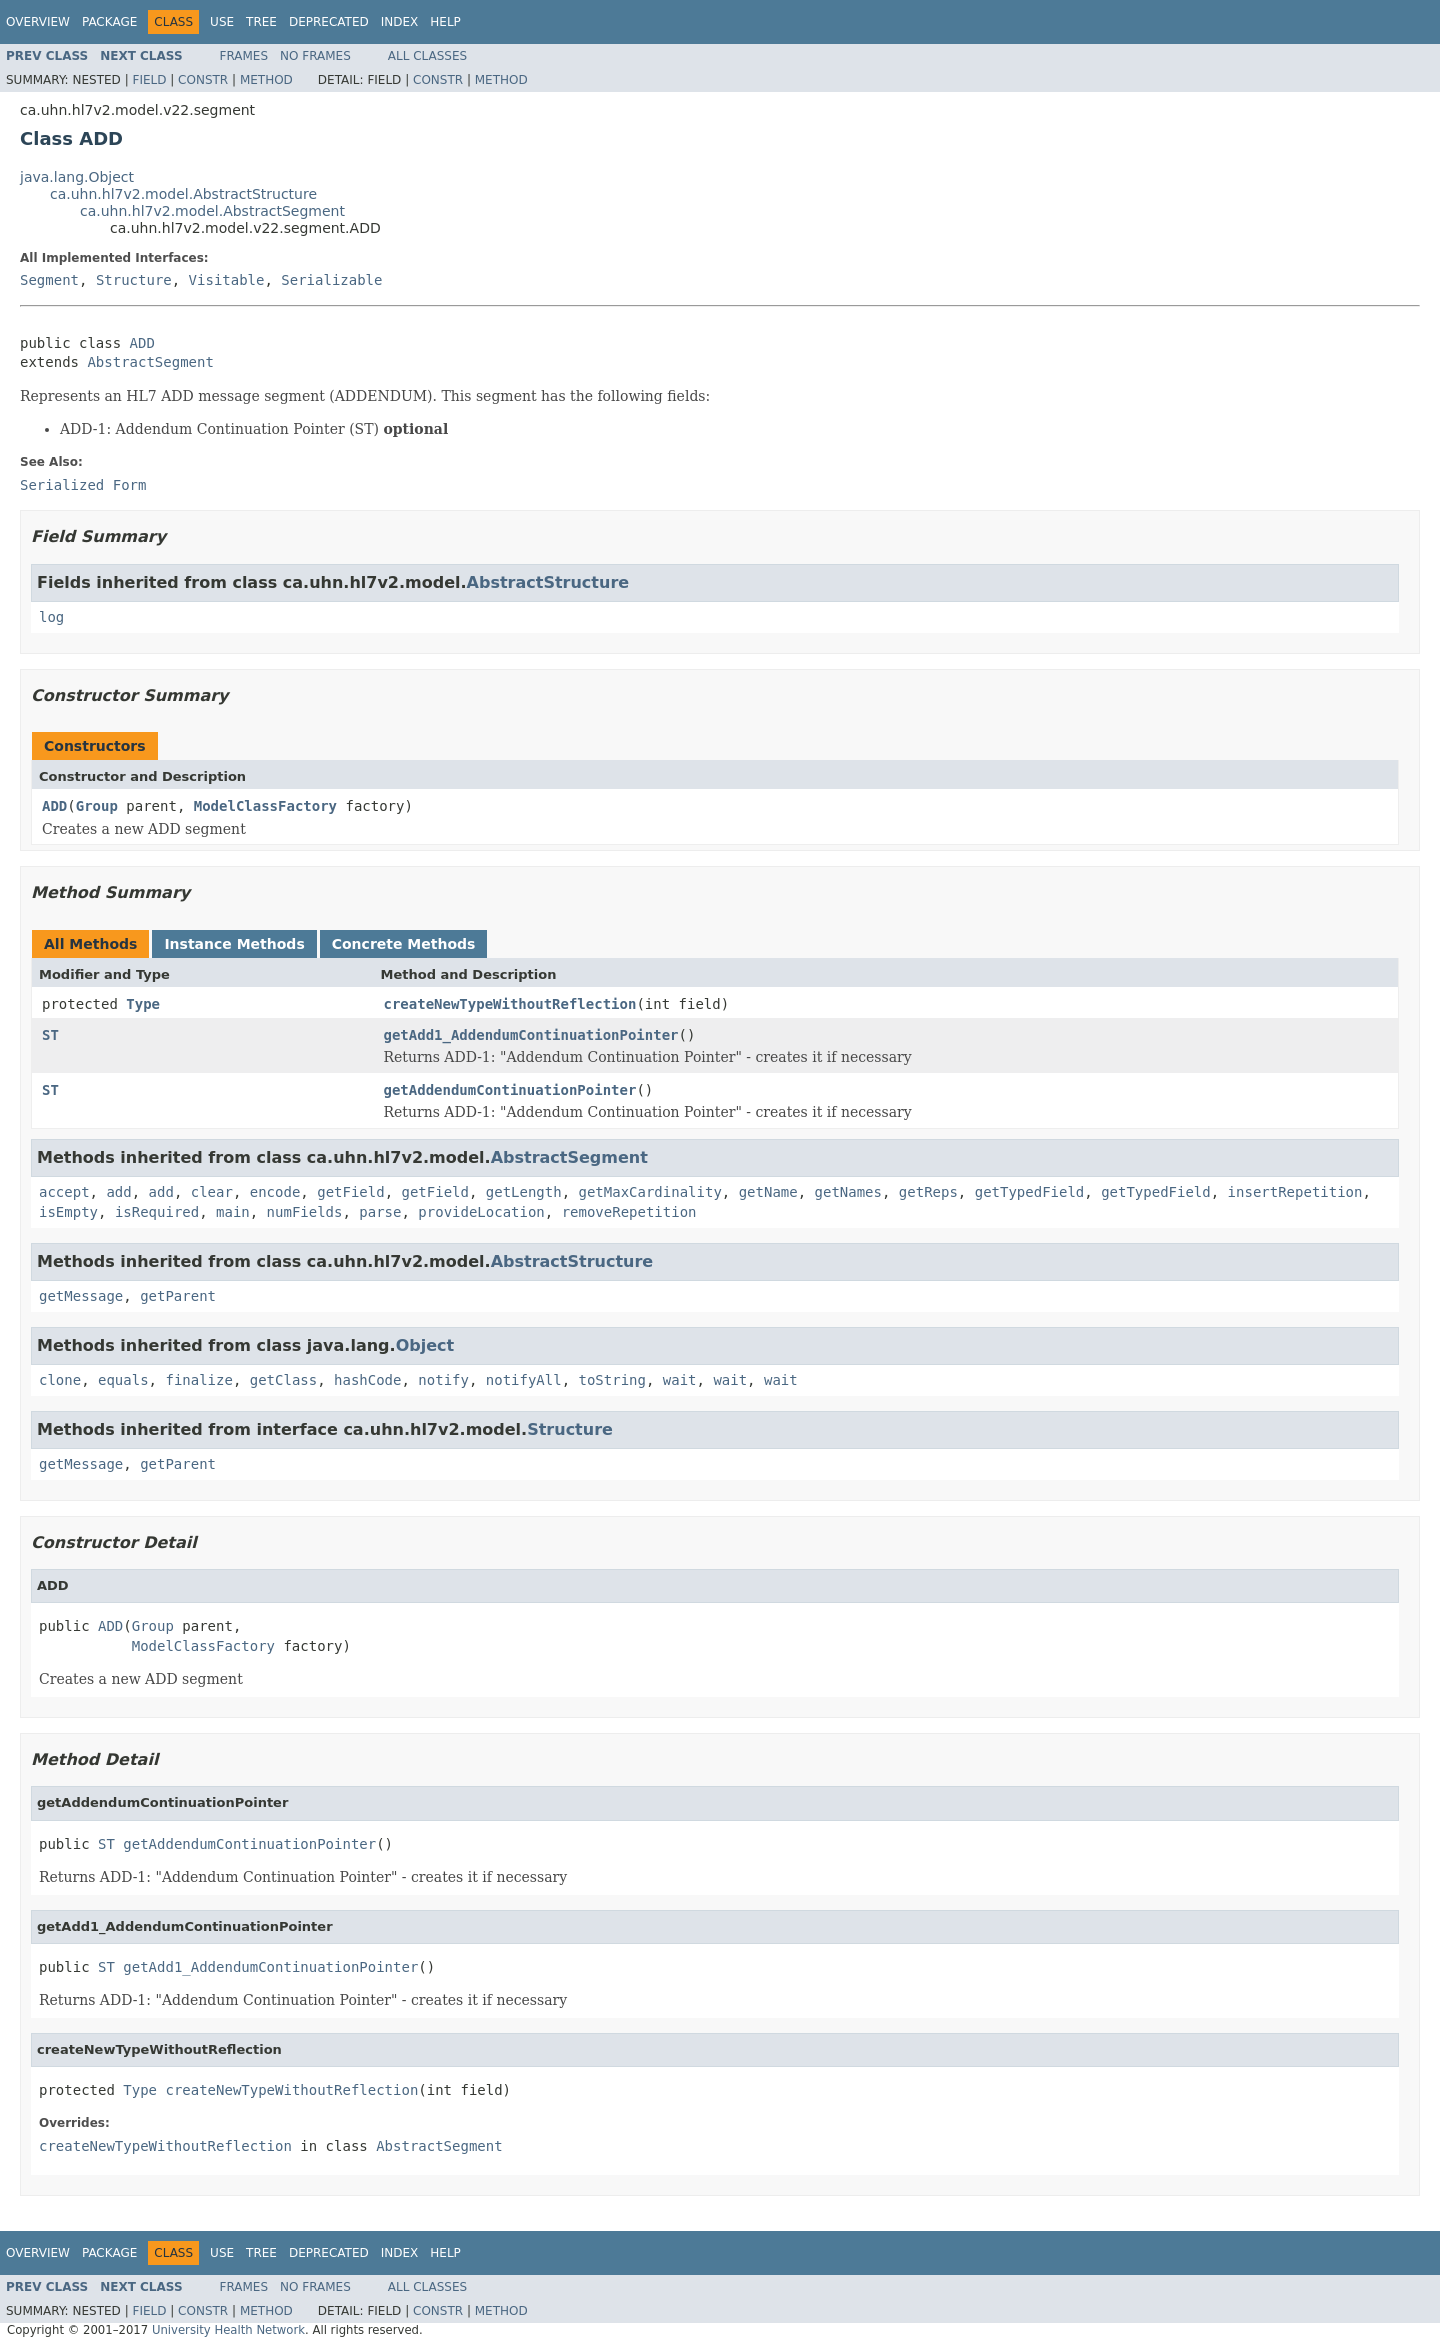 This screenshot has height=2351, width=1440. What do you see at coordinates (1295, 1192) in the screenshot?
I see `insertRepetition` at bounding box center [1295, 1192].